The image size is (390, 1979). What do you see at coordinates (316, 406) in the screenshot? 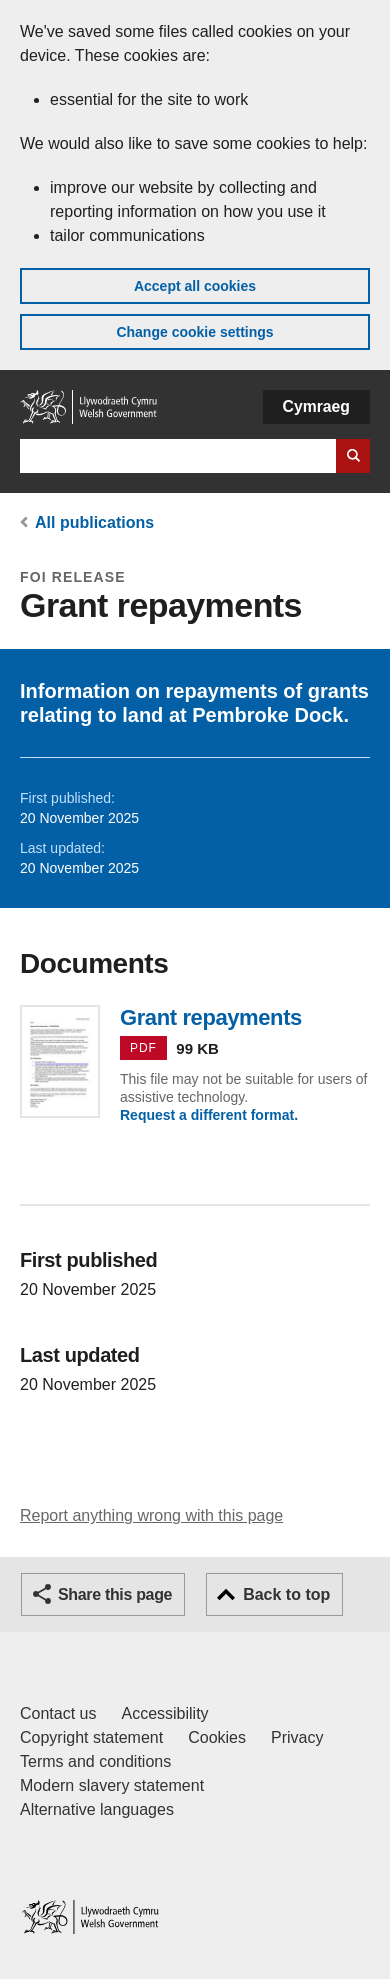
I see `Cymraeg [button]` at bounding box center [316, 406].